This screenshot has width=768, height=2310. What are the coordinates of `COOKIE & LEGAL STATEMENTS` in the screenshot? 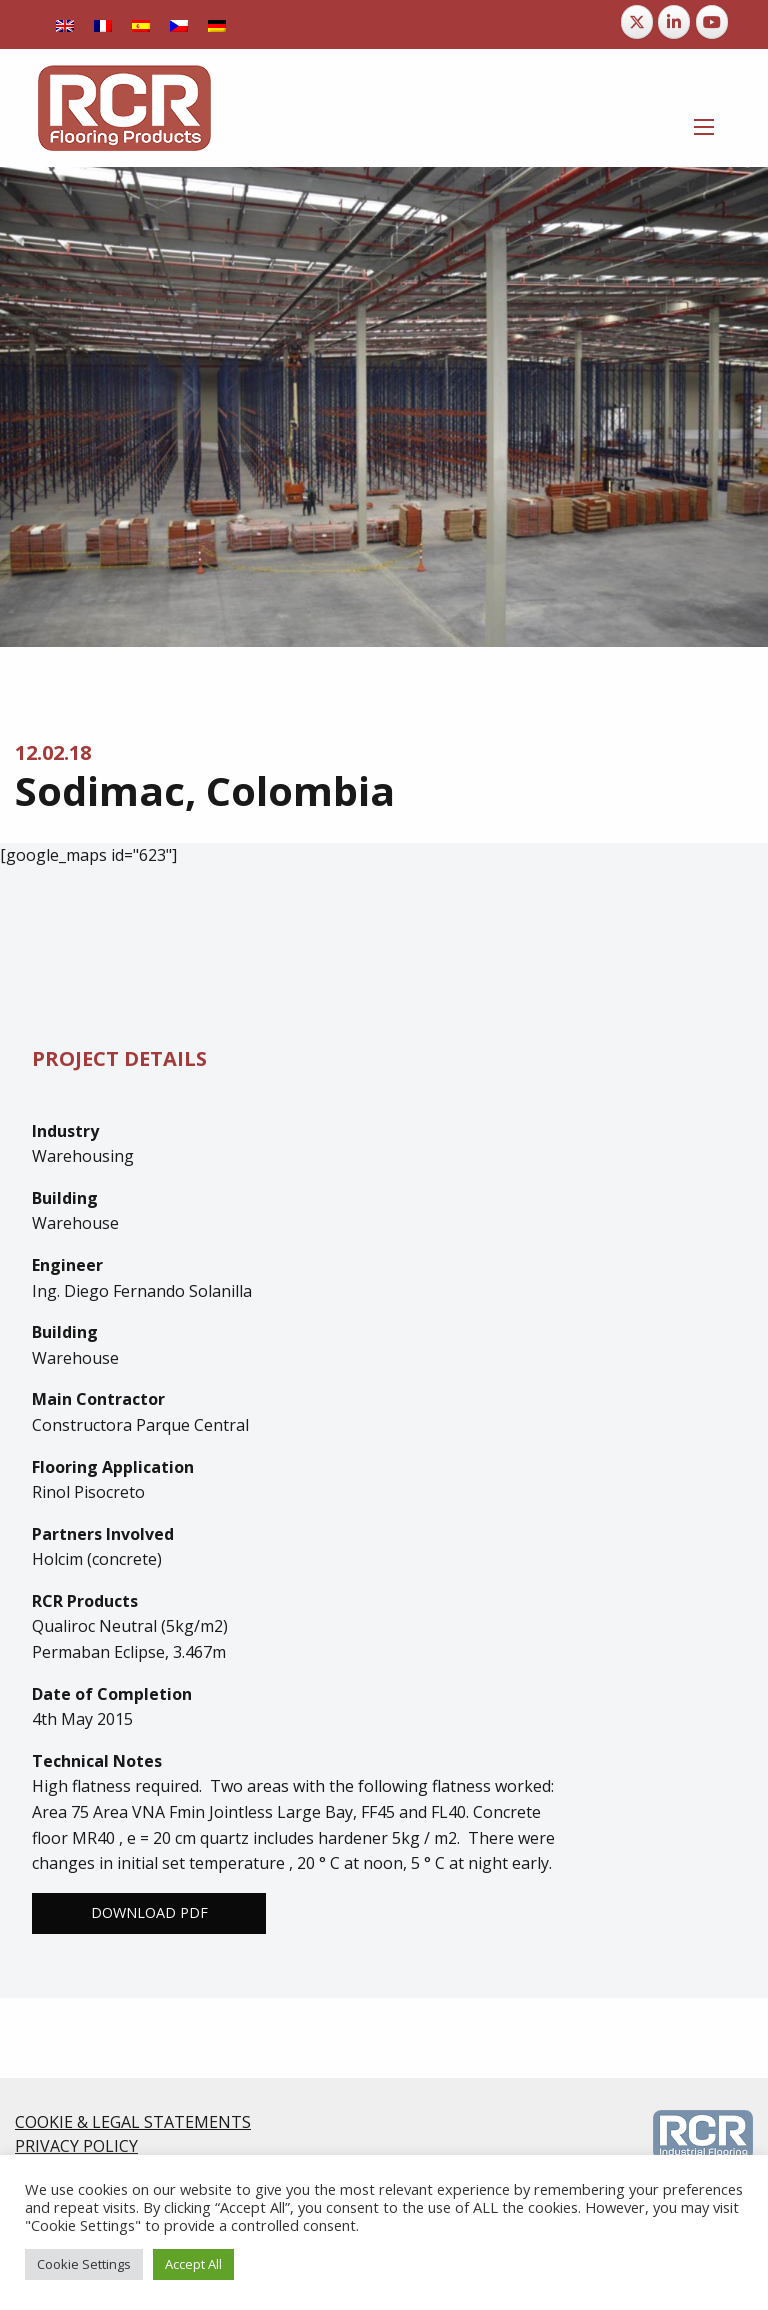 It's located at (133, 2122).